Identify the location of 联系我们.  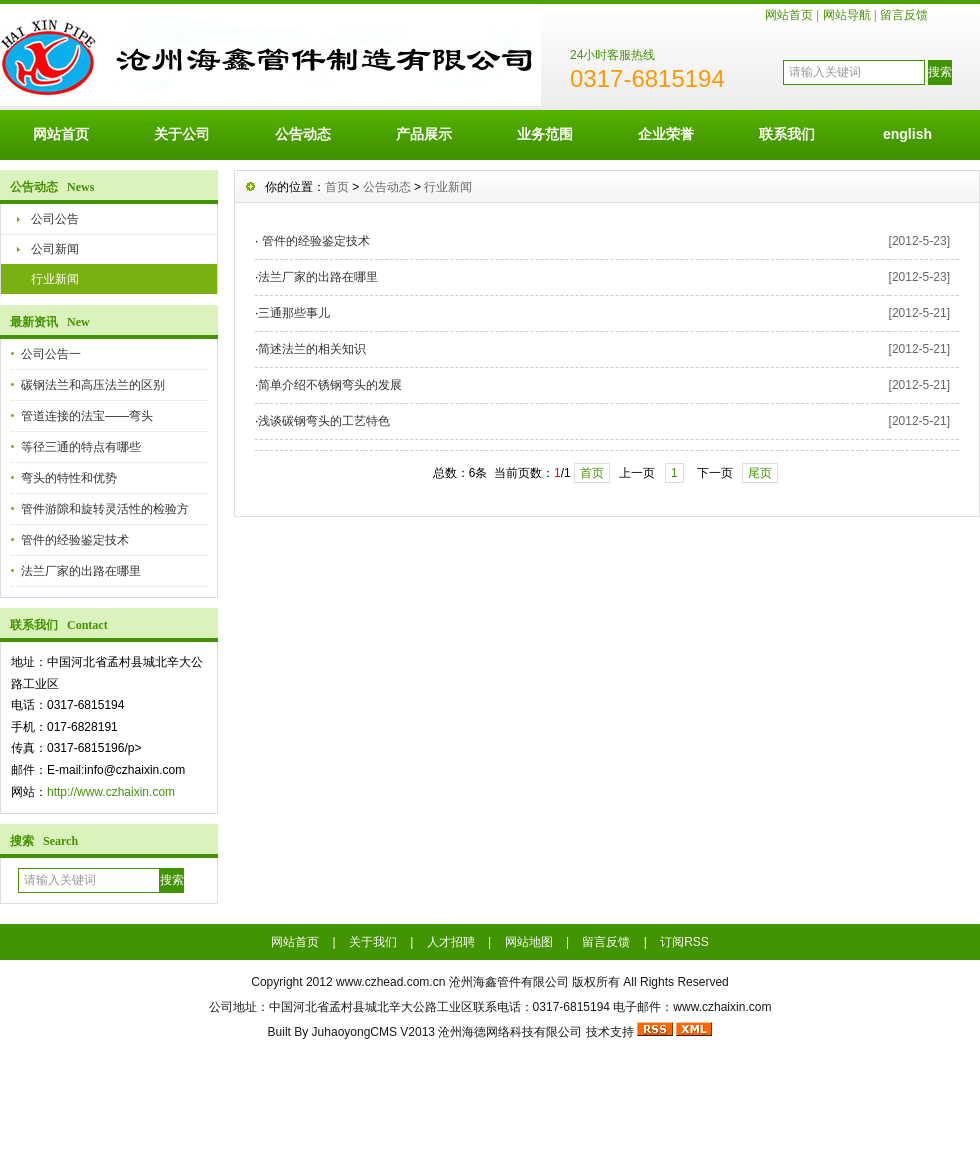
(787, 134).